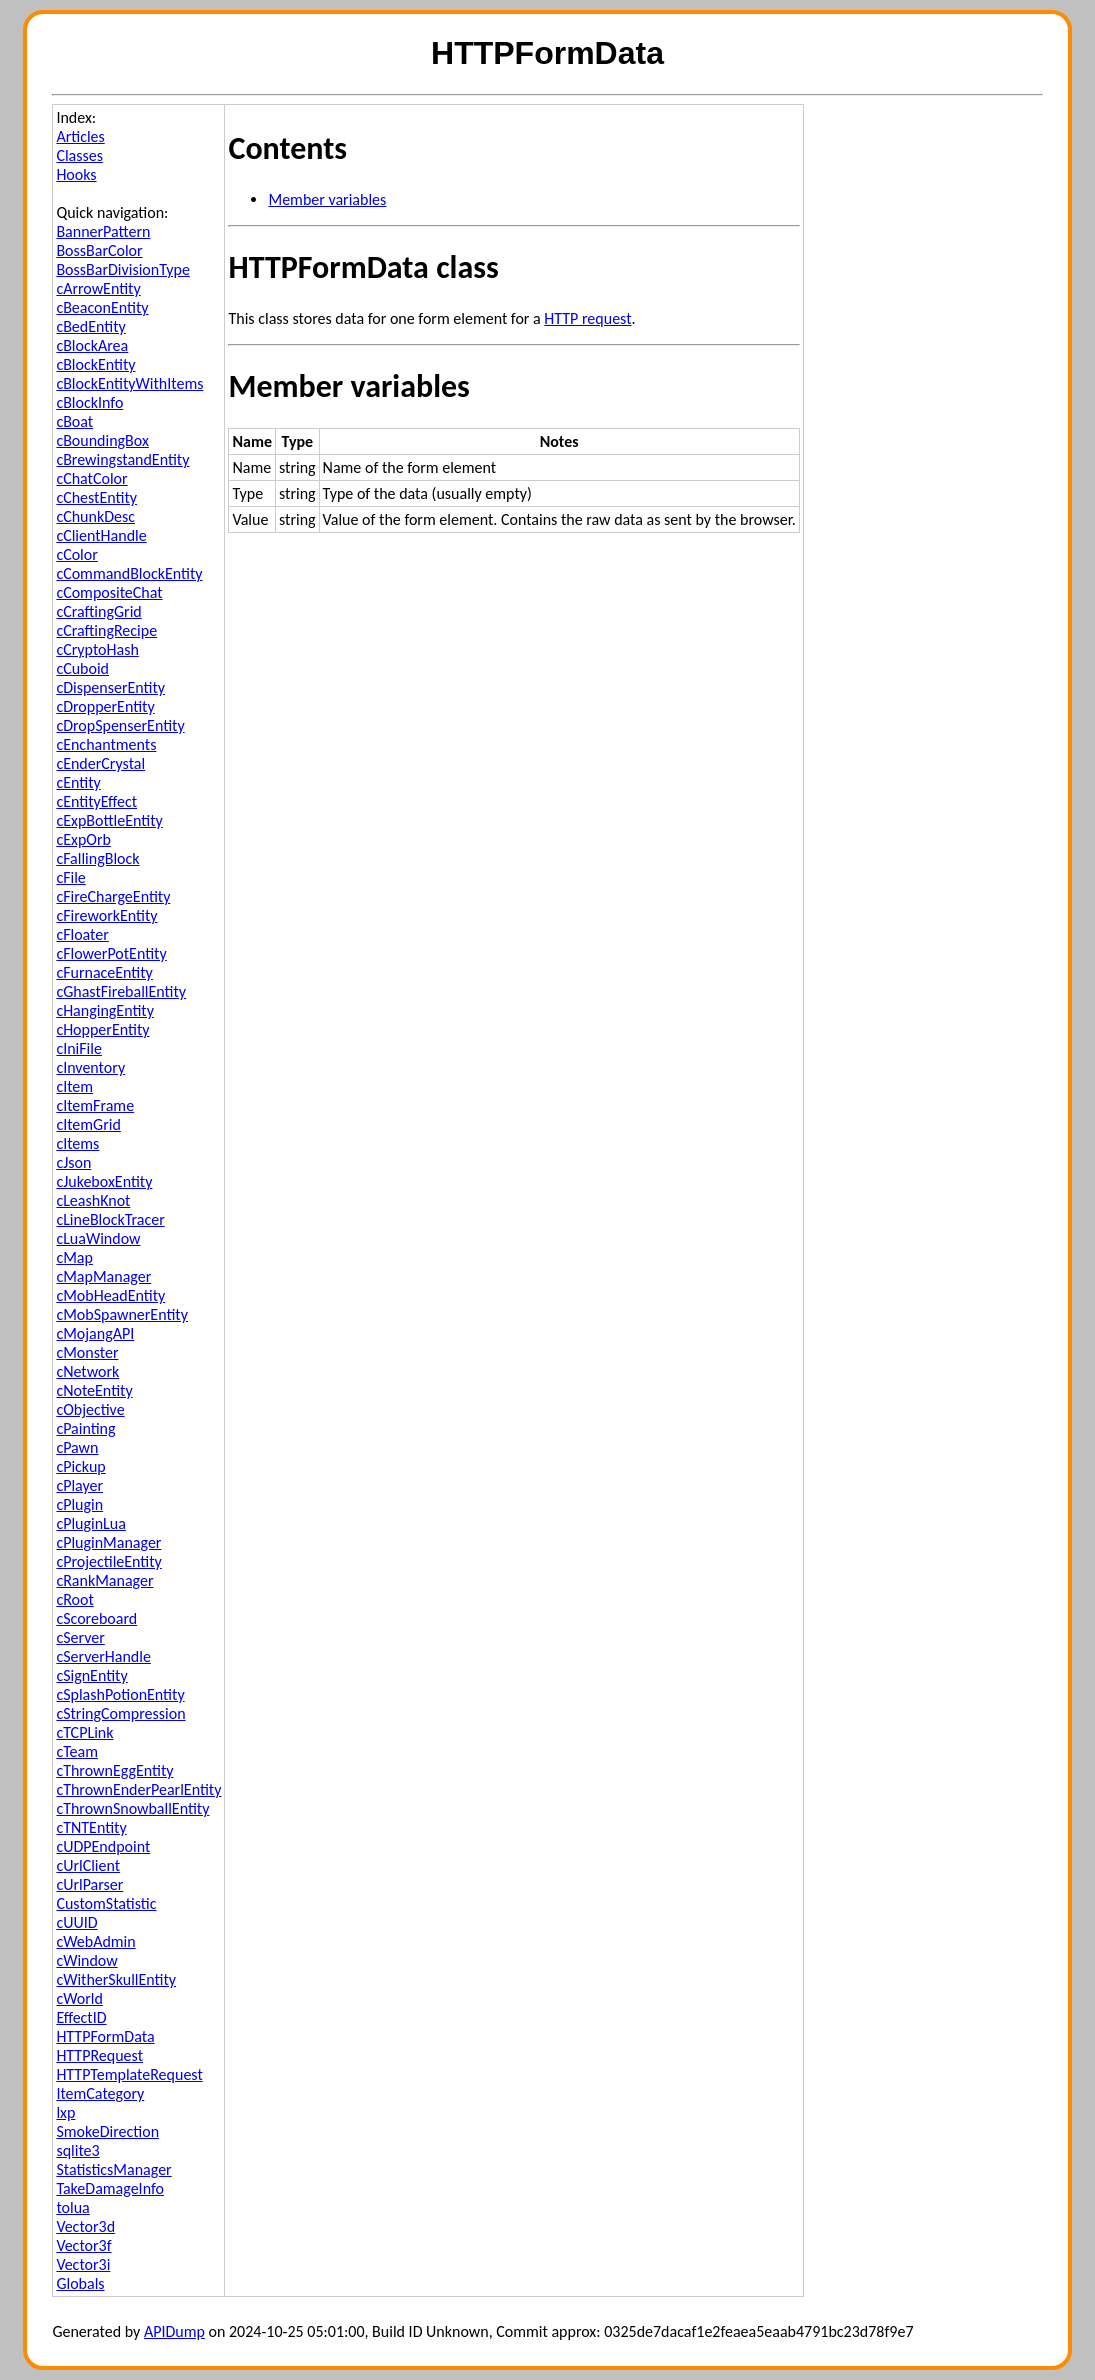  Describe the element at coordinates (74, 1257) in the screenshot. I see `cMap` at that location.